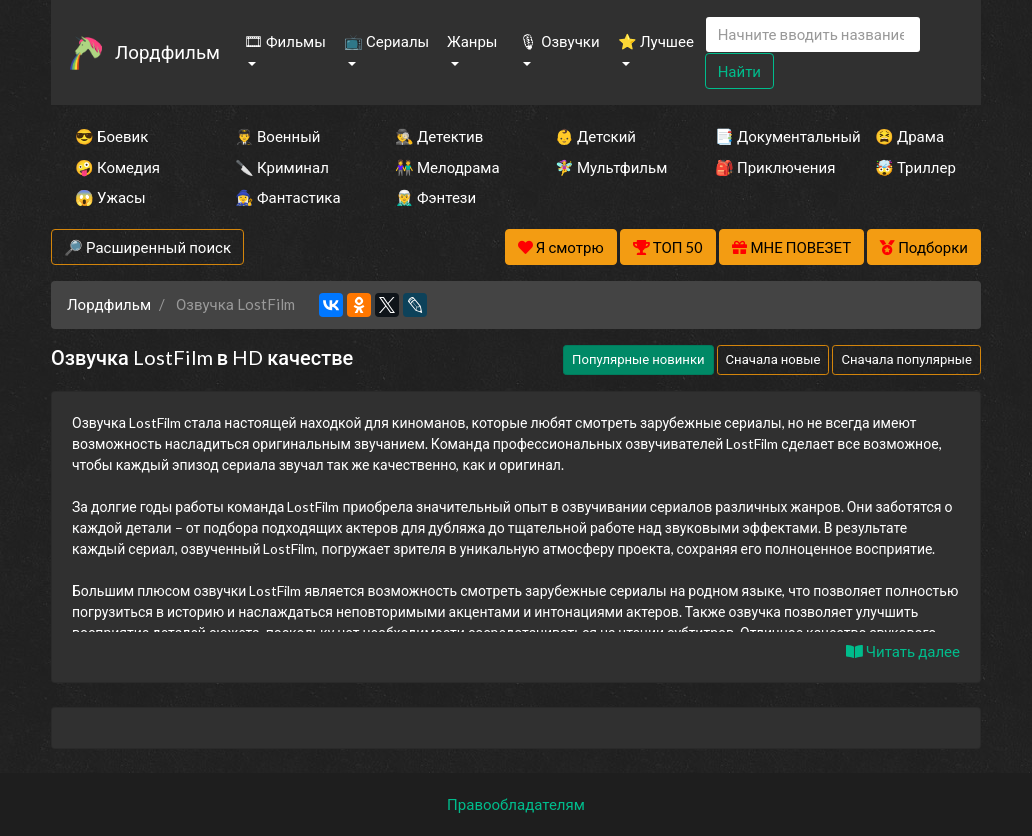 The image size is (1032, 836). What do you see at coordinates (559, 41) in the screenshot?
I see `🎙 Озвучки [button]` at bounding box center [559, 41].